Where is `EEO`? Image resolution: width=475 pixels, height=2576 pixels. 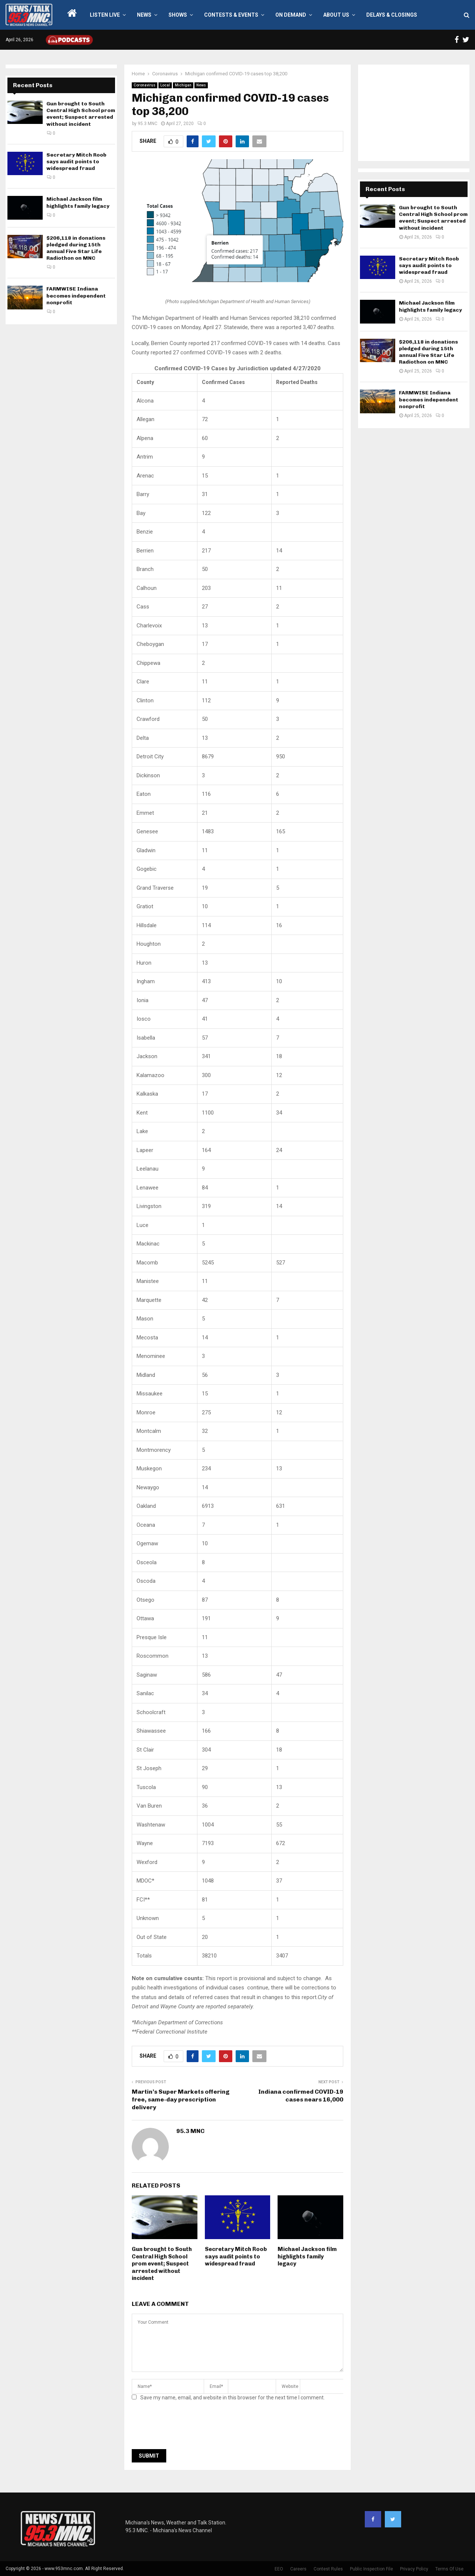
EEO is located at coordinates (279, 2569).